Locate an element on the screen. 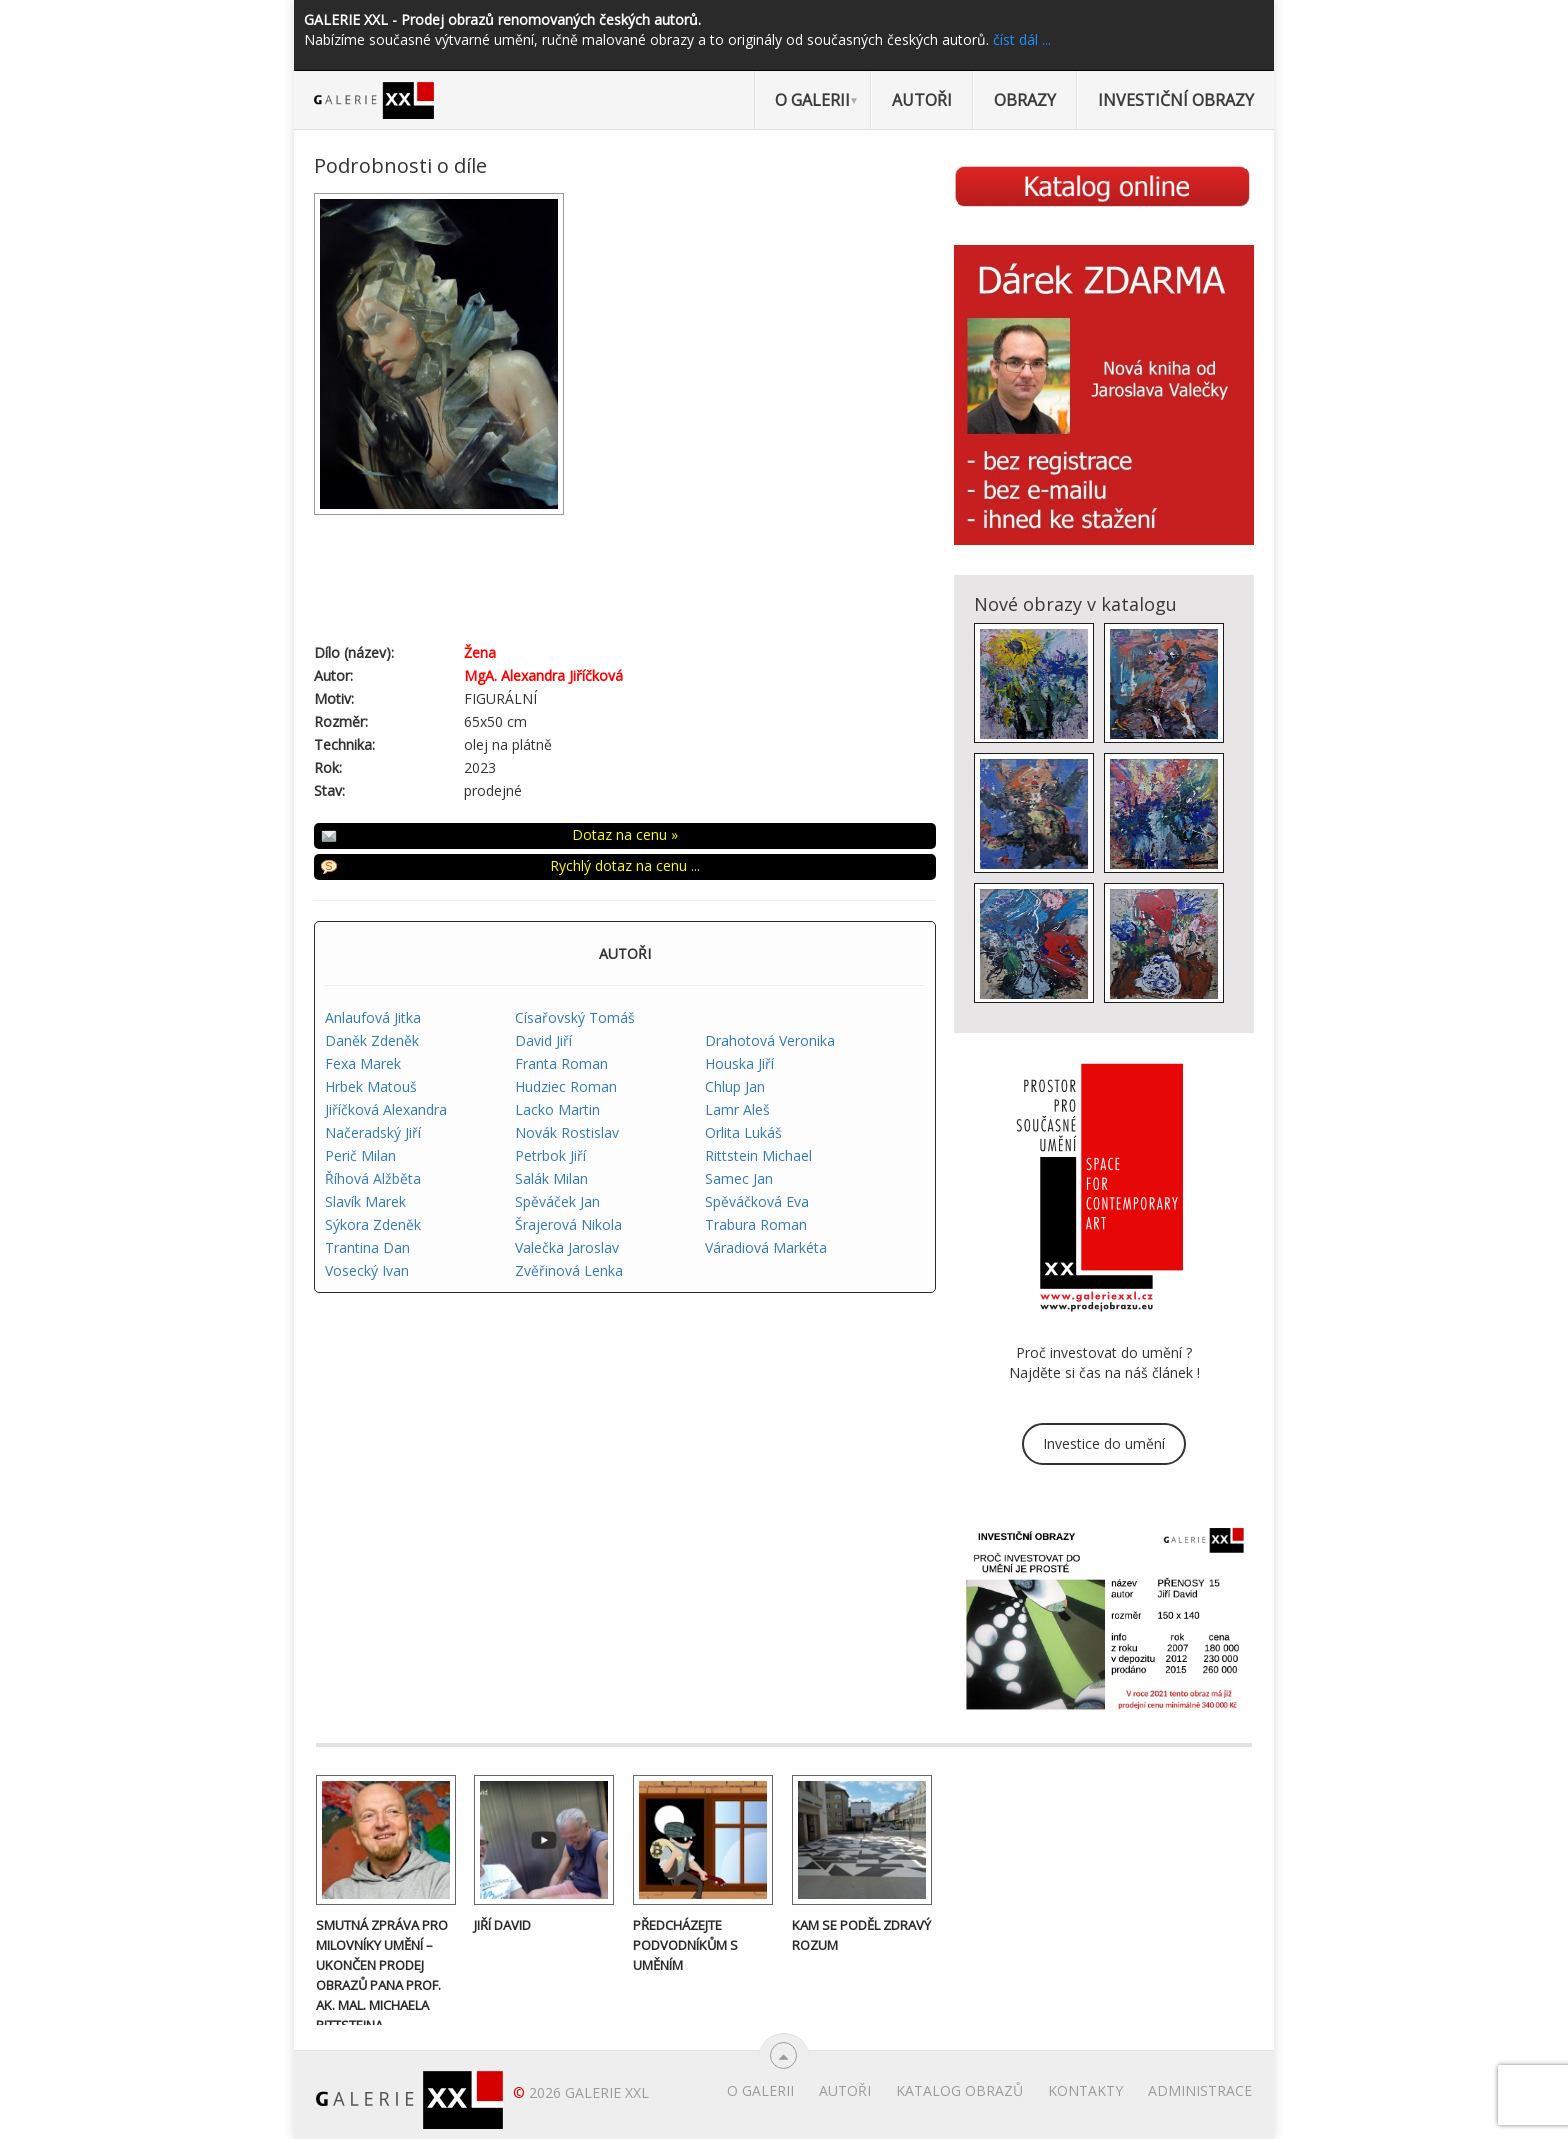 The height and width of the screenshot is (2139, 1568). Chlup Jan is located at coordinates (735, 1086).